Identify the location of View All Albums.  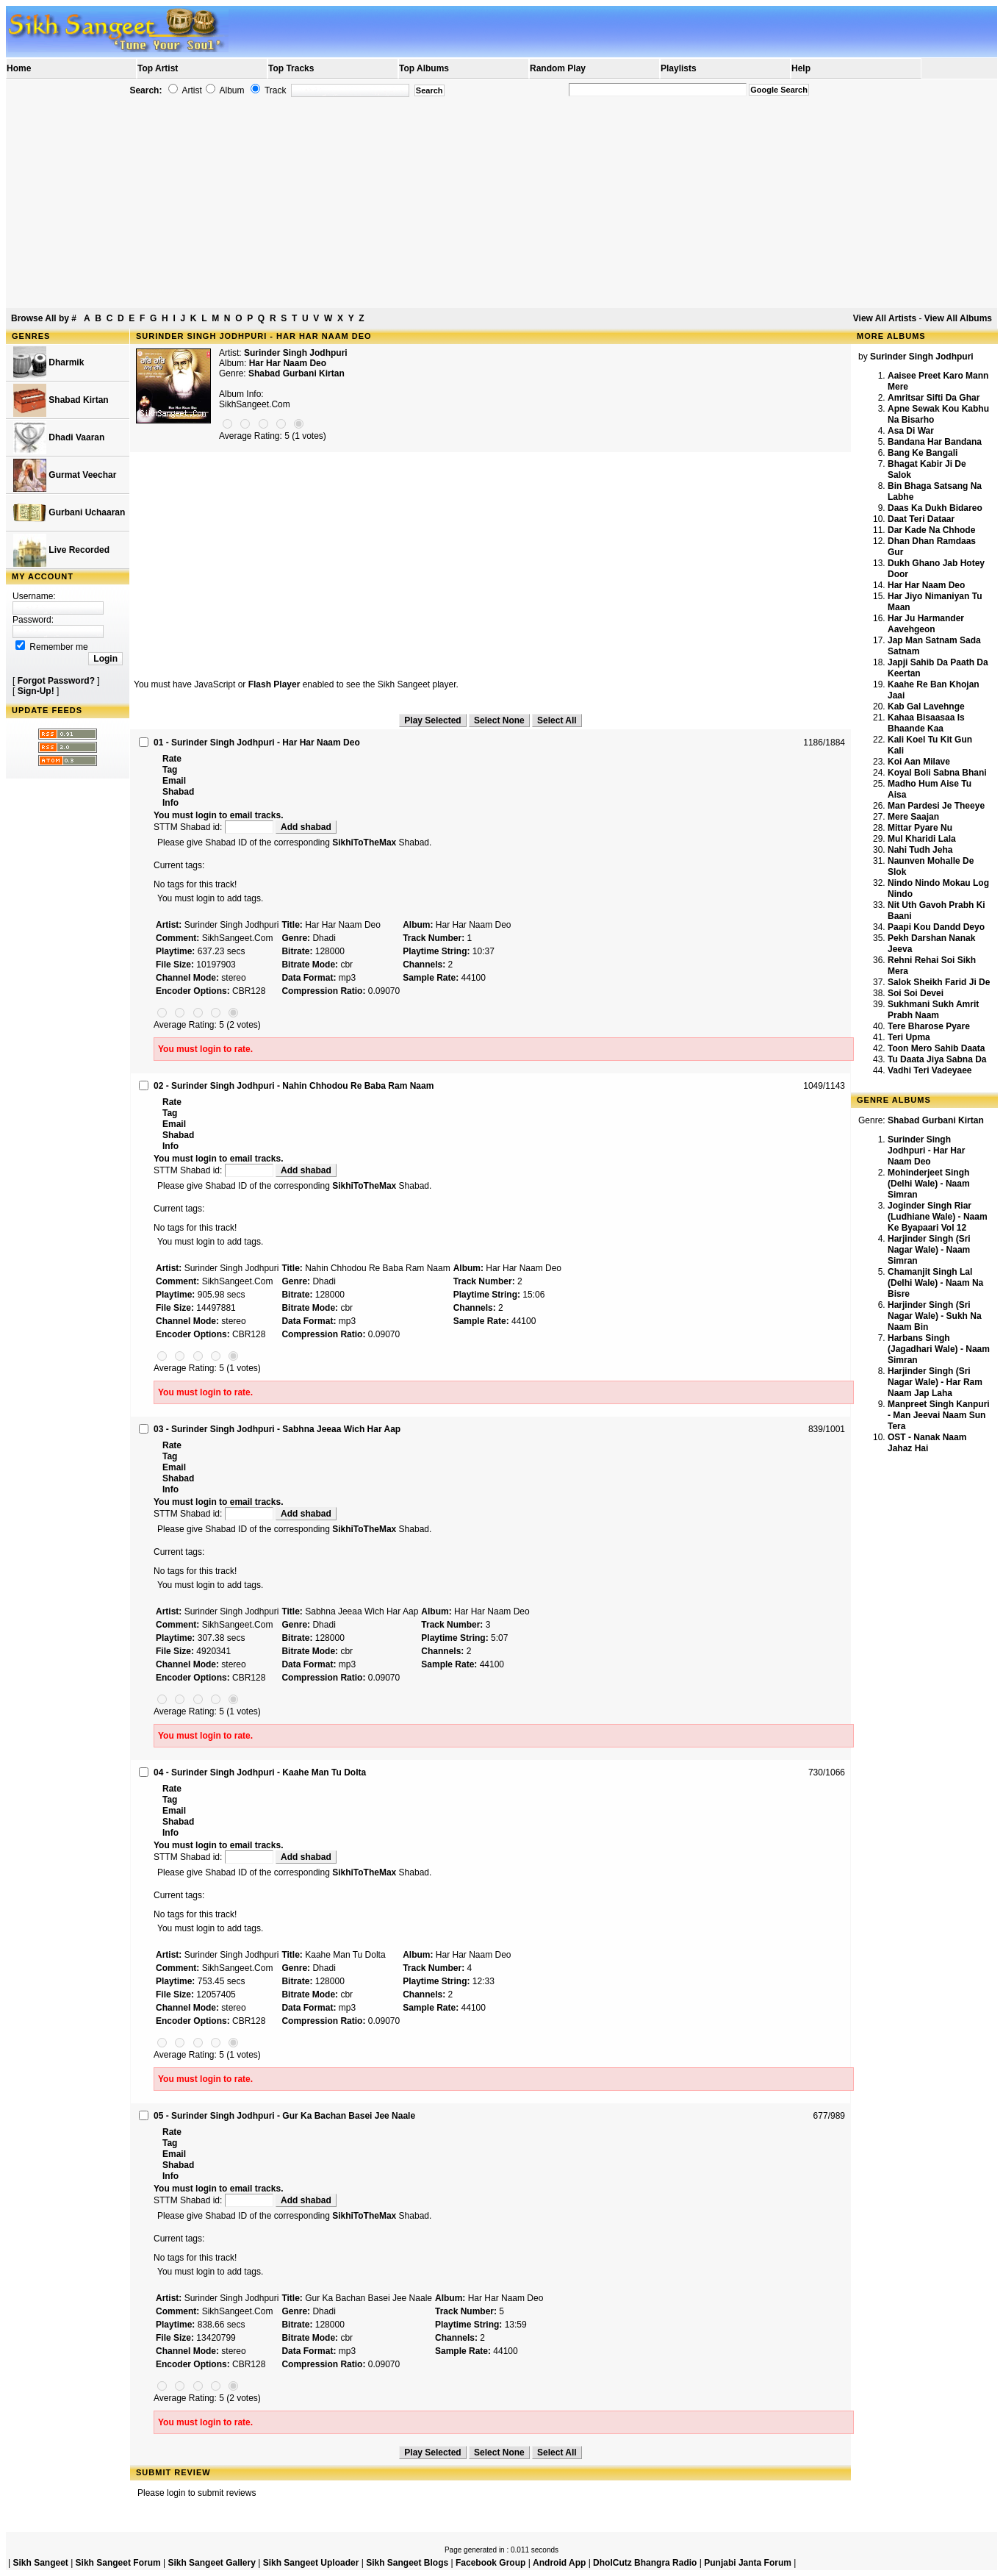
(958, 318).